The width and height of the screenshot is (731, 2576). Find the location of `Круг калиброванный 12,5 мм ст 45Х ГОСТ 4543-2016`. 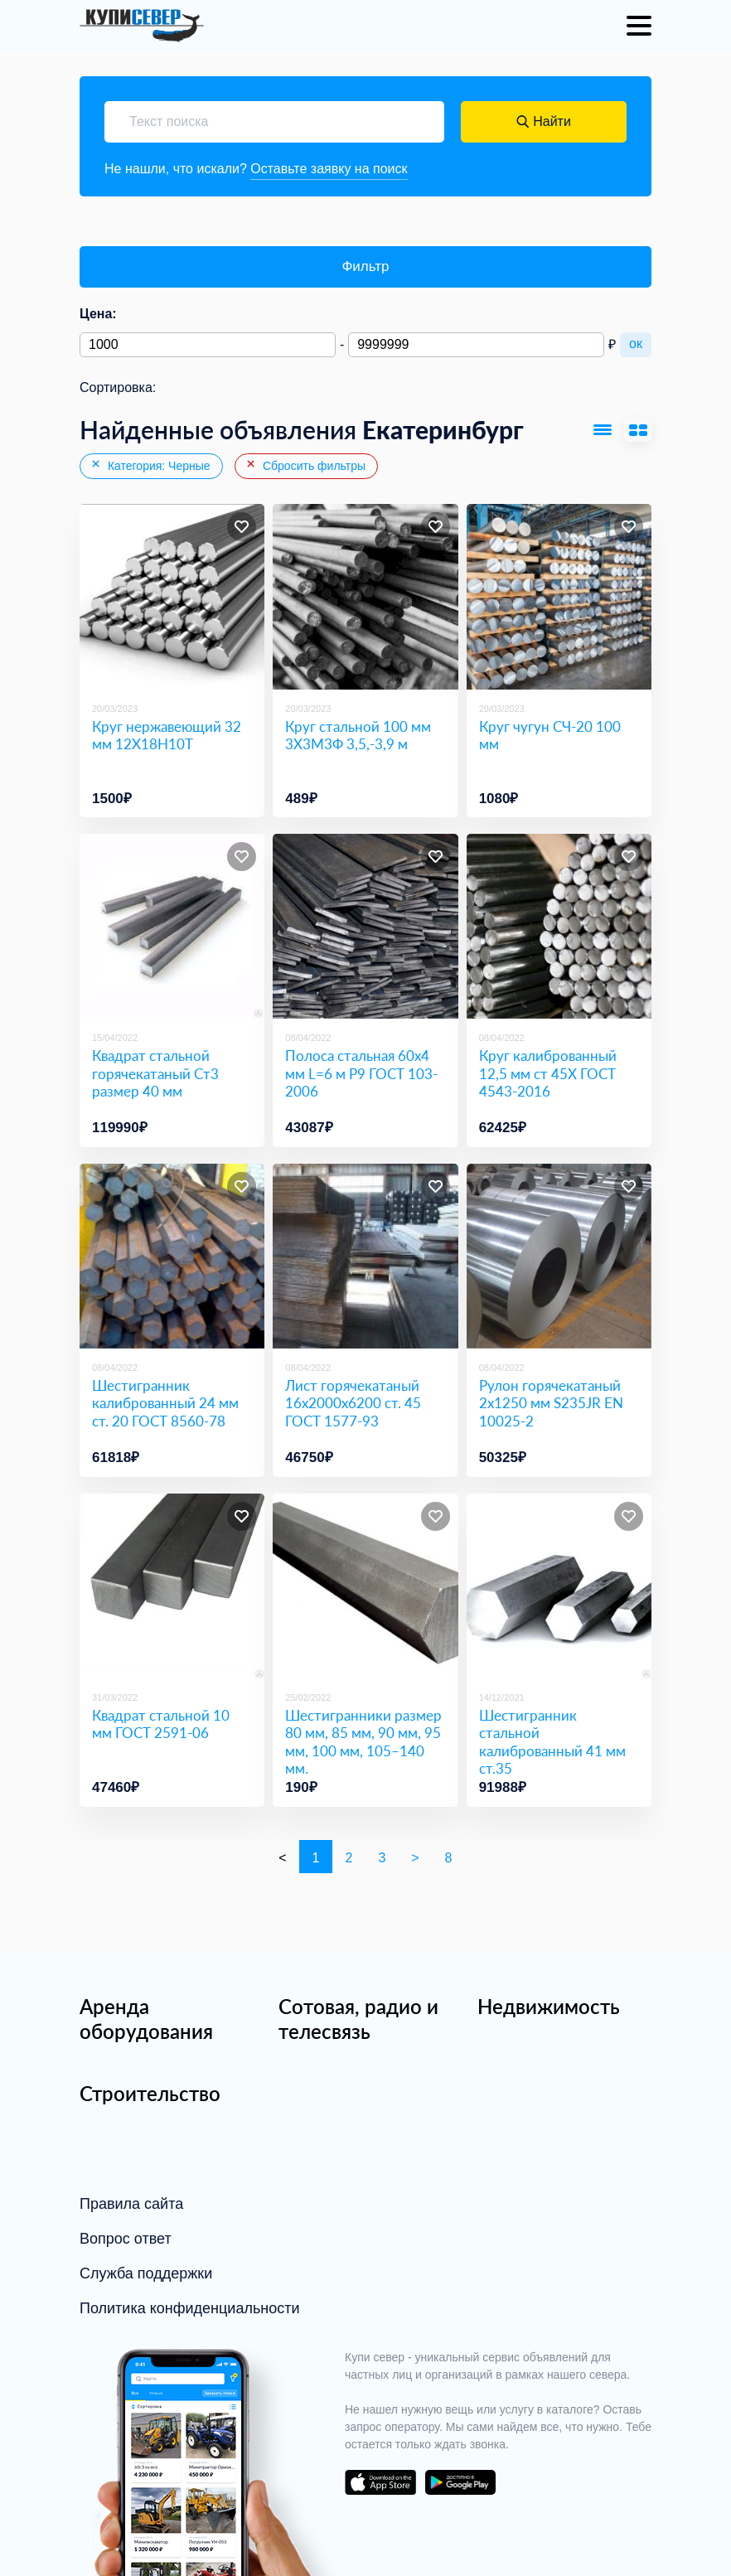

Круг калиброванный 12,5 мм ст 45Х ГОСТ 4543-2016 is located at coordinates (548, 1073).